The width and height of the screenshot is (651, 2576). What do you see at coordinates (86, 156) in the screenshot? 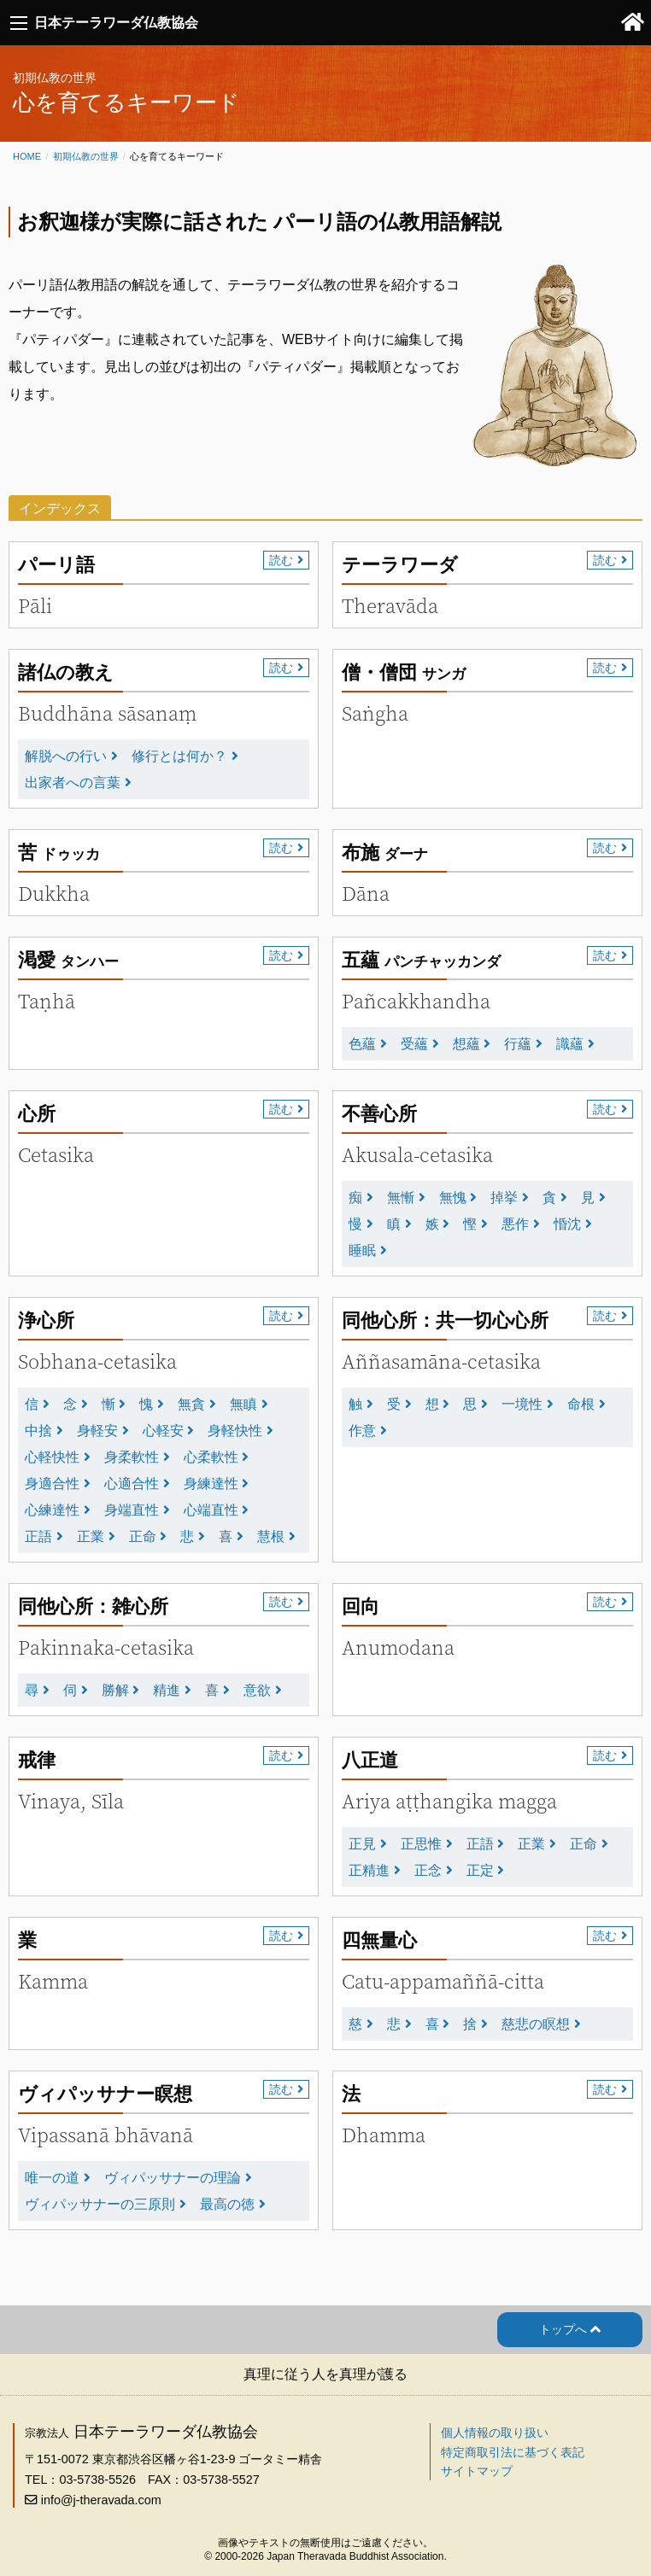
I see `初期仏教の世界` at bounding box center [86, 156].